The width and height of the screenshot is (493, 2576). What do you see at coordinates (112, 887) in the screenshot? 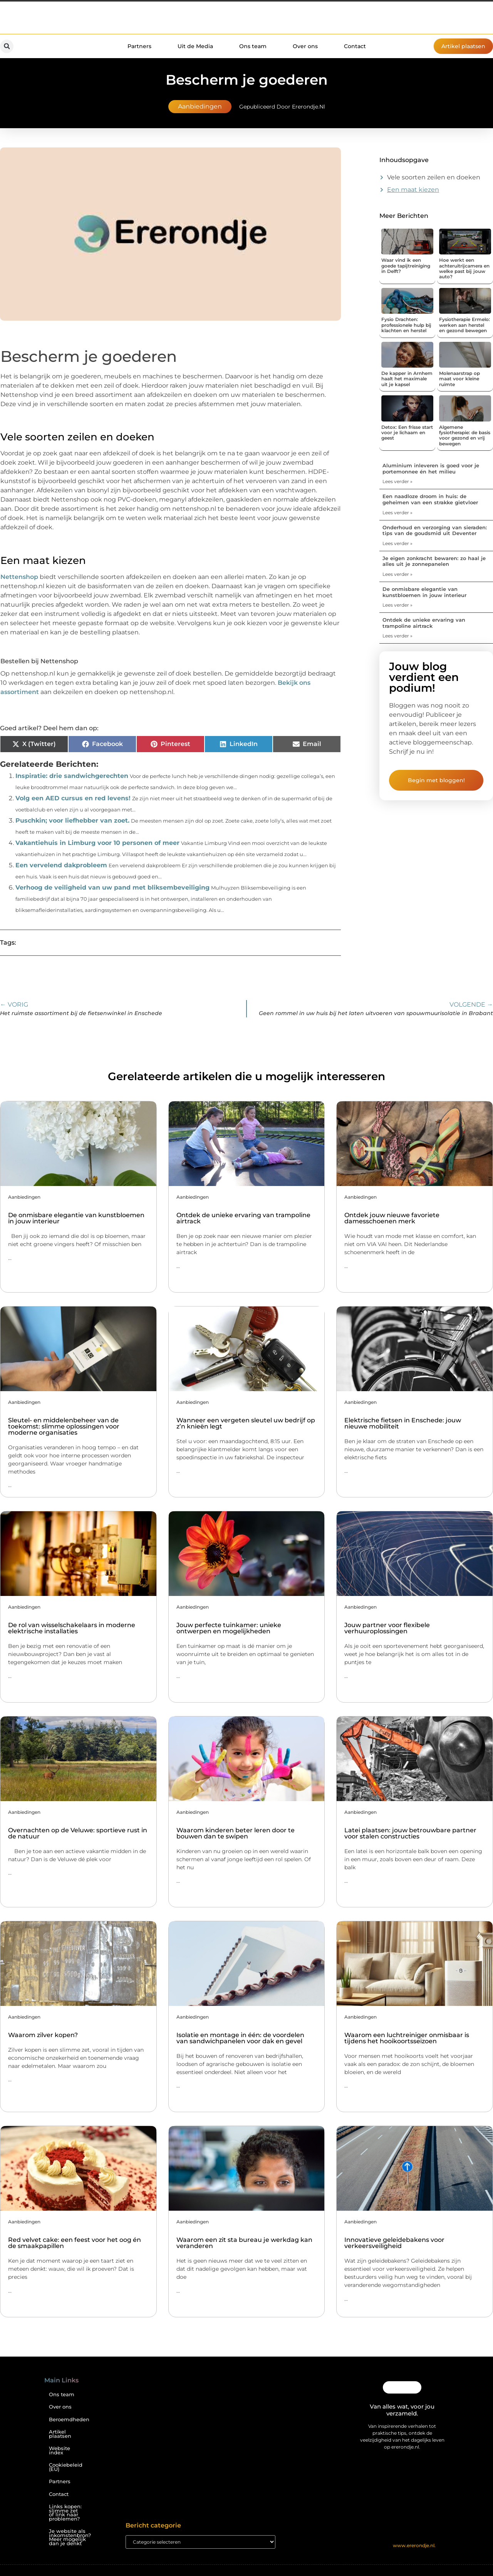
I see `Verhoog de veiligheid van uw pand met bliksembeveiliging` at bounding box center [112, 887].